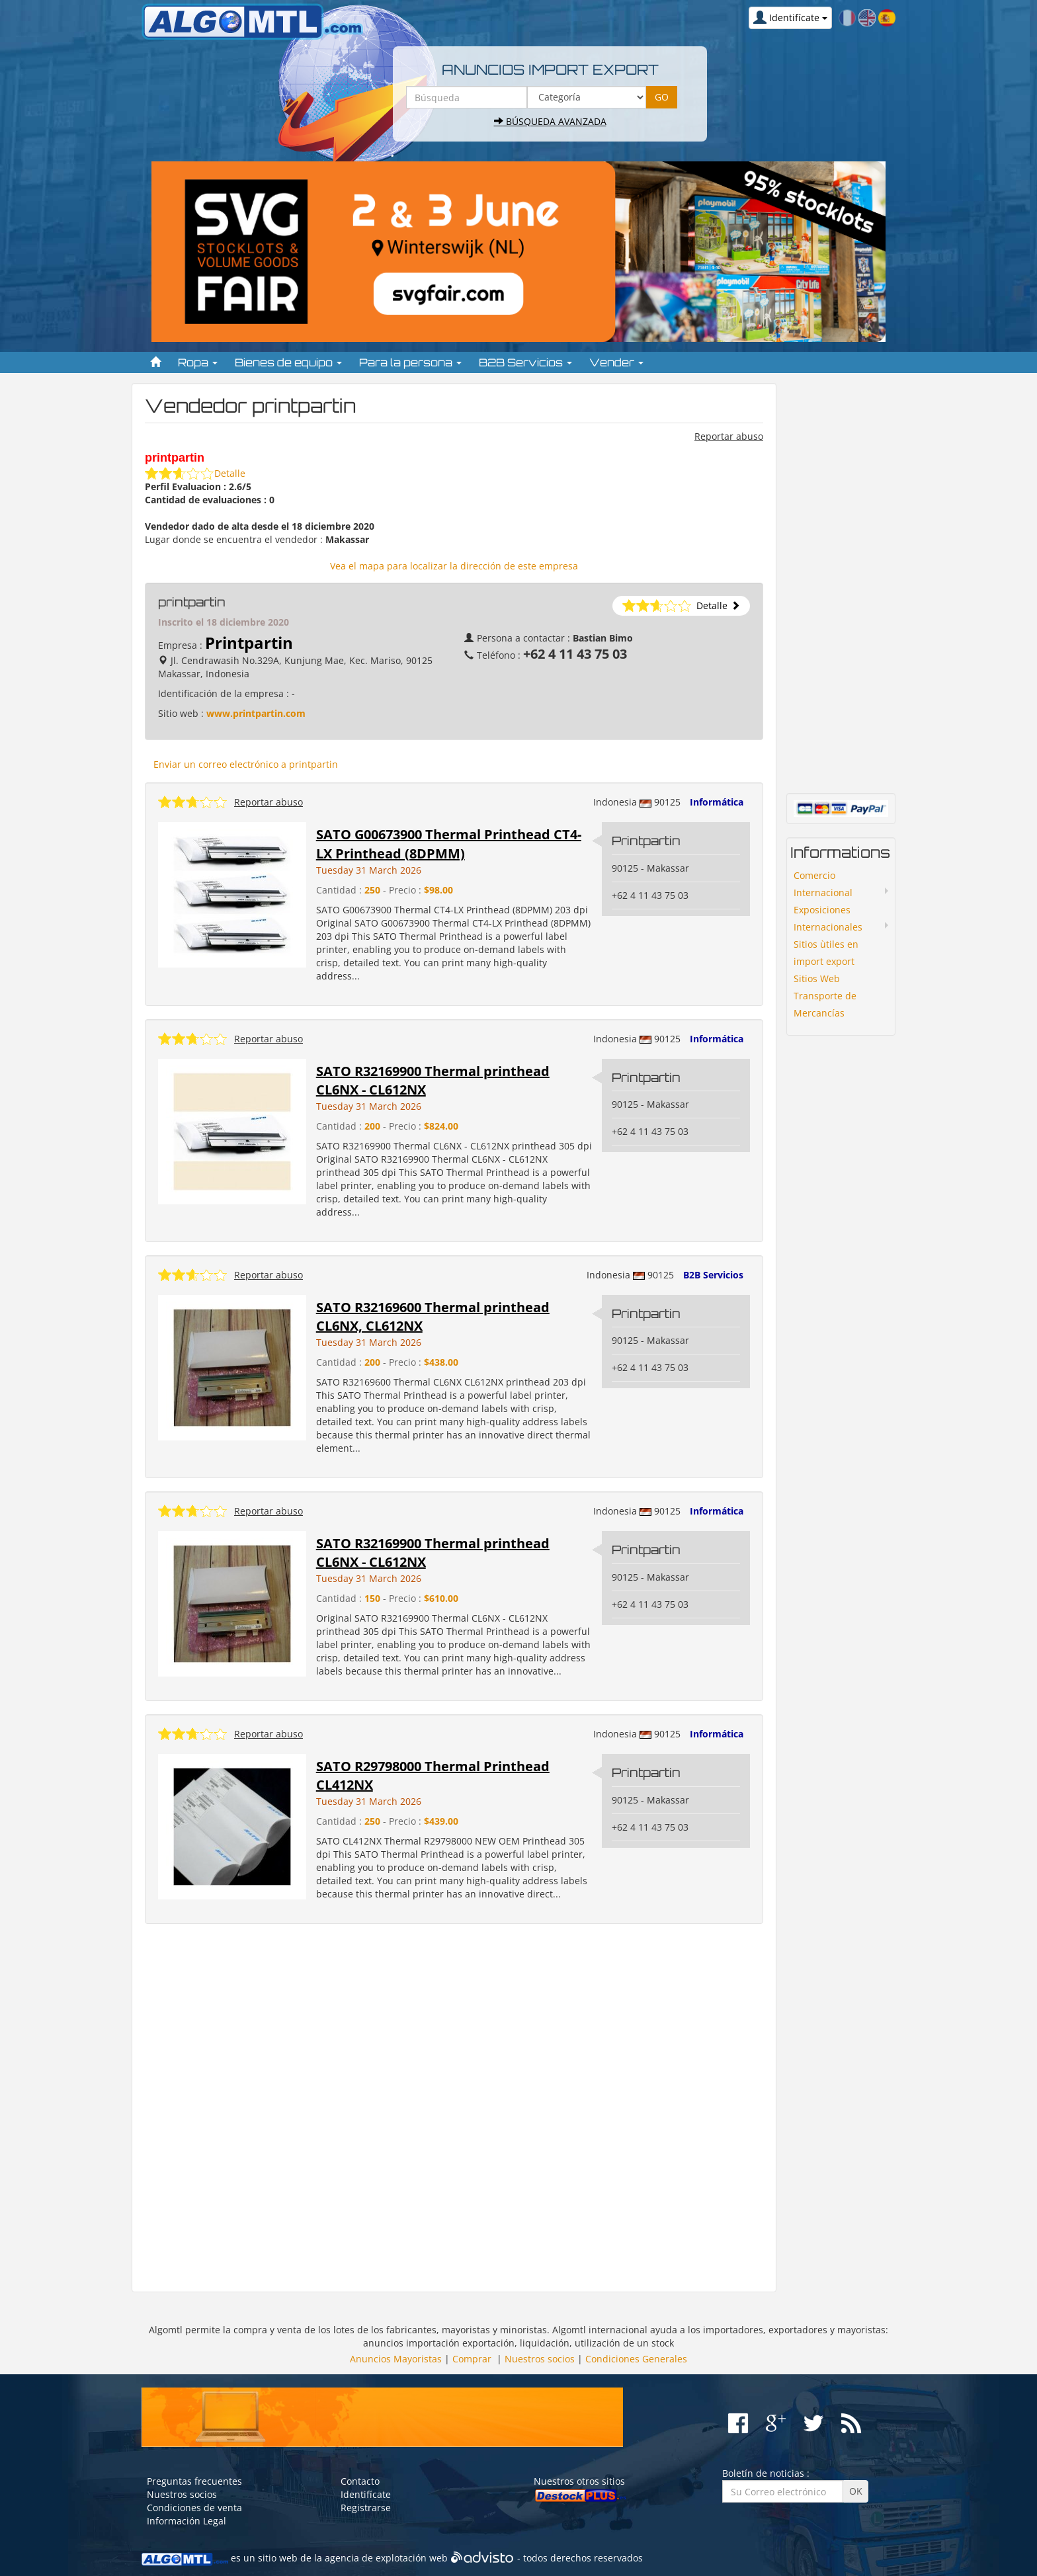 The width and height of the screenshot is (1037, 2576). Describe the element at coordinates (471, 2358) in the screenshot. I see `Comprar` at that location.